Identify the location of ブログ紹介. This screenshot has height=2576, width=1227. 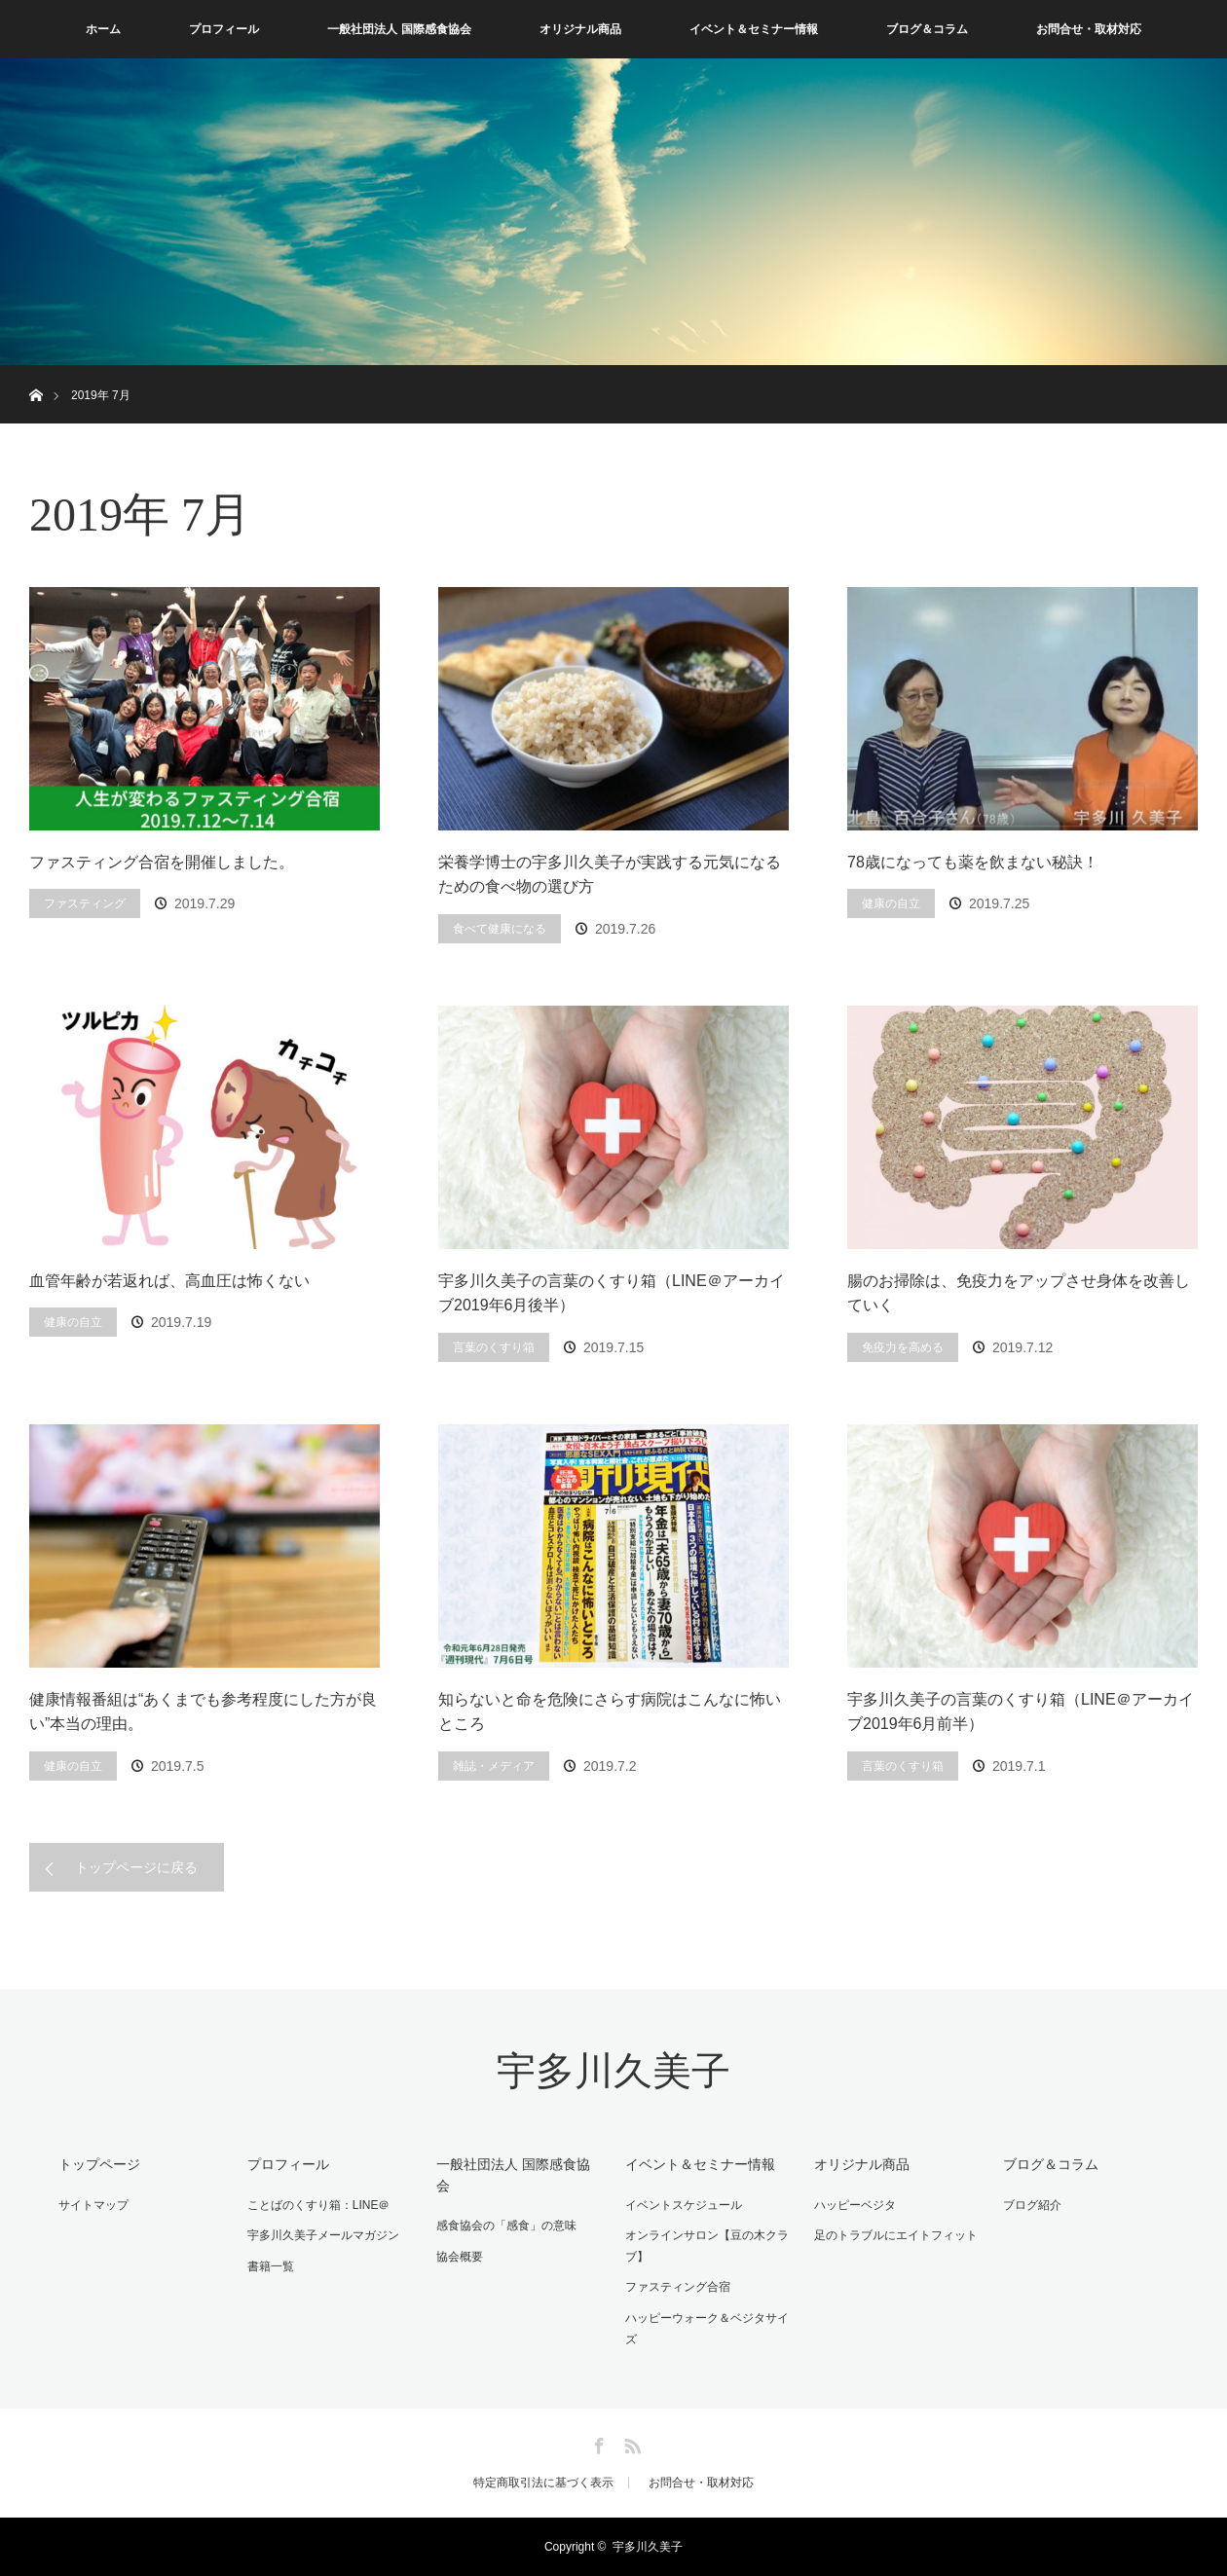
(1032, 2205).